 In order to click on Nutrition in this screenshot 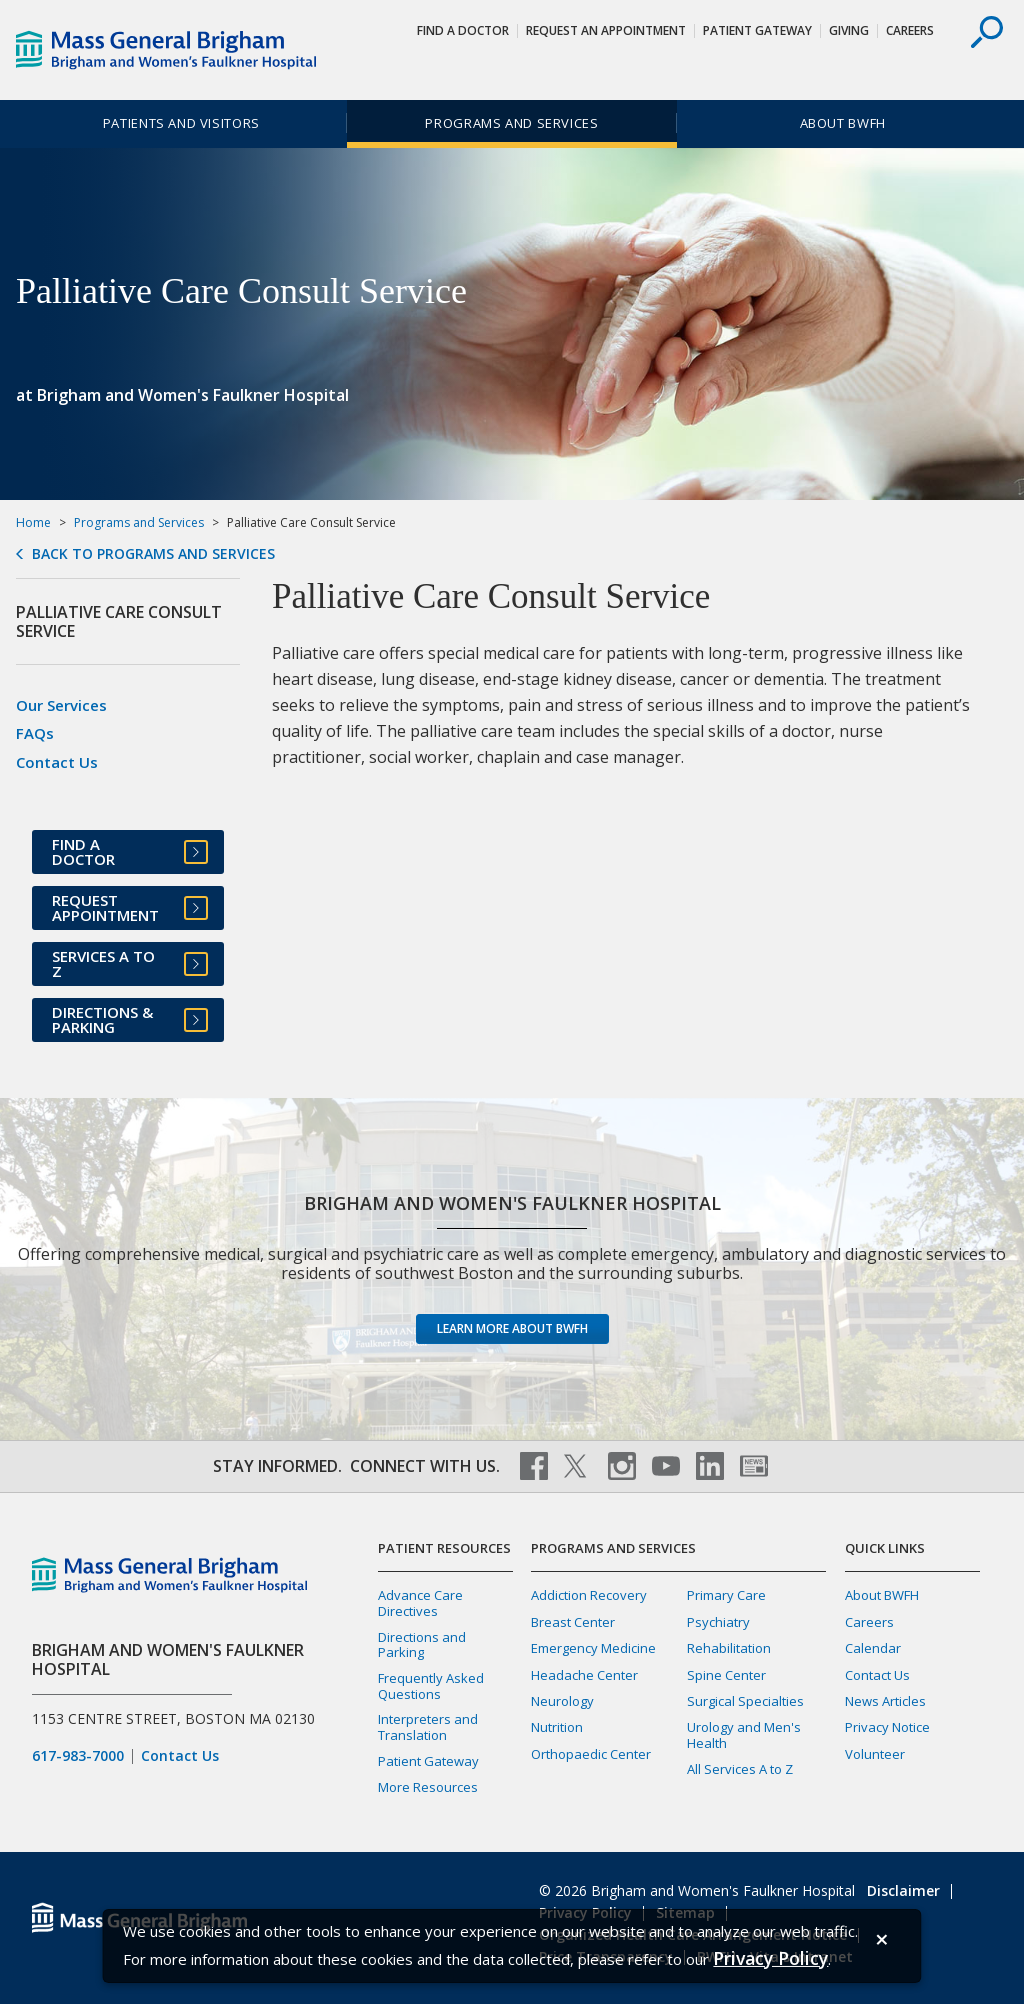, I will do `click(557, 1727)`.